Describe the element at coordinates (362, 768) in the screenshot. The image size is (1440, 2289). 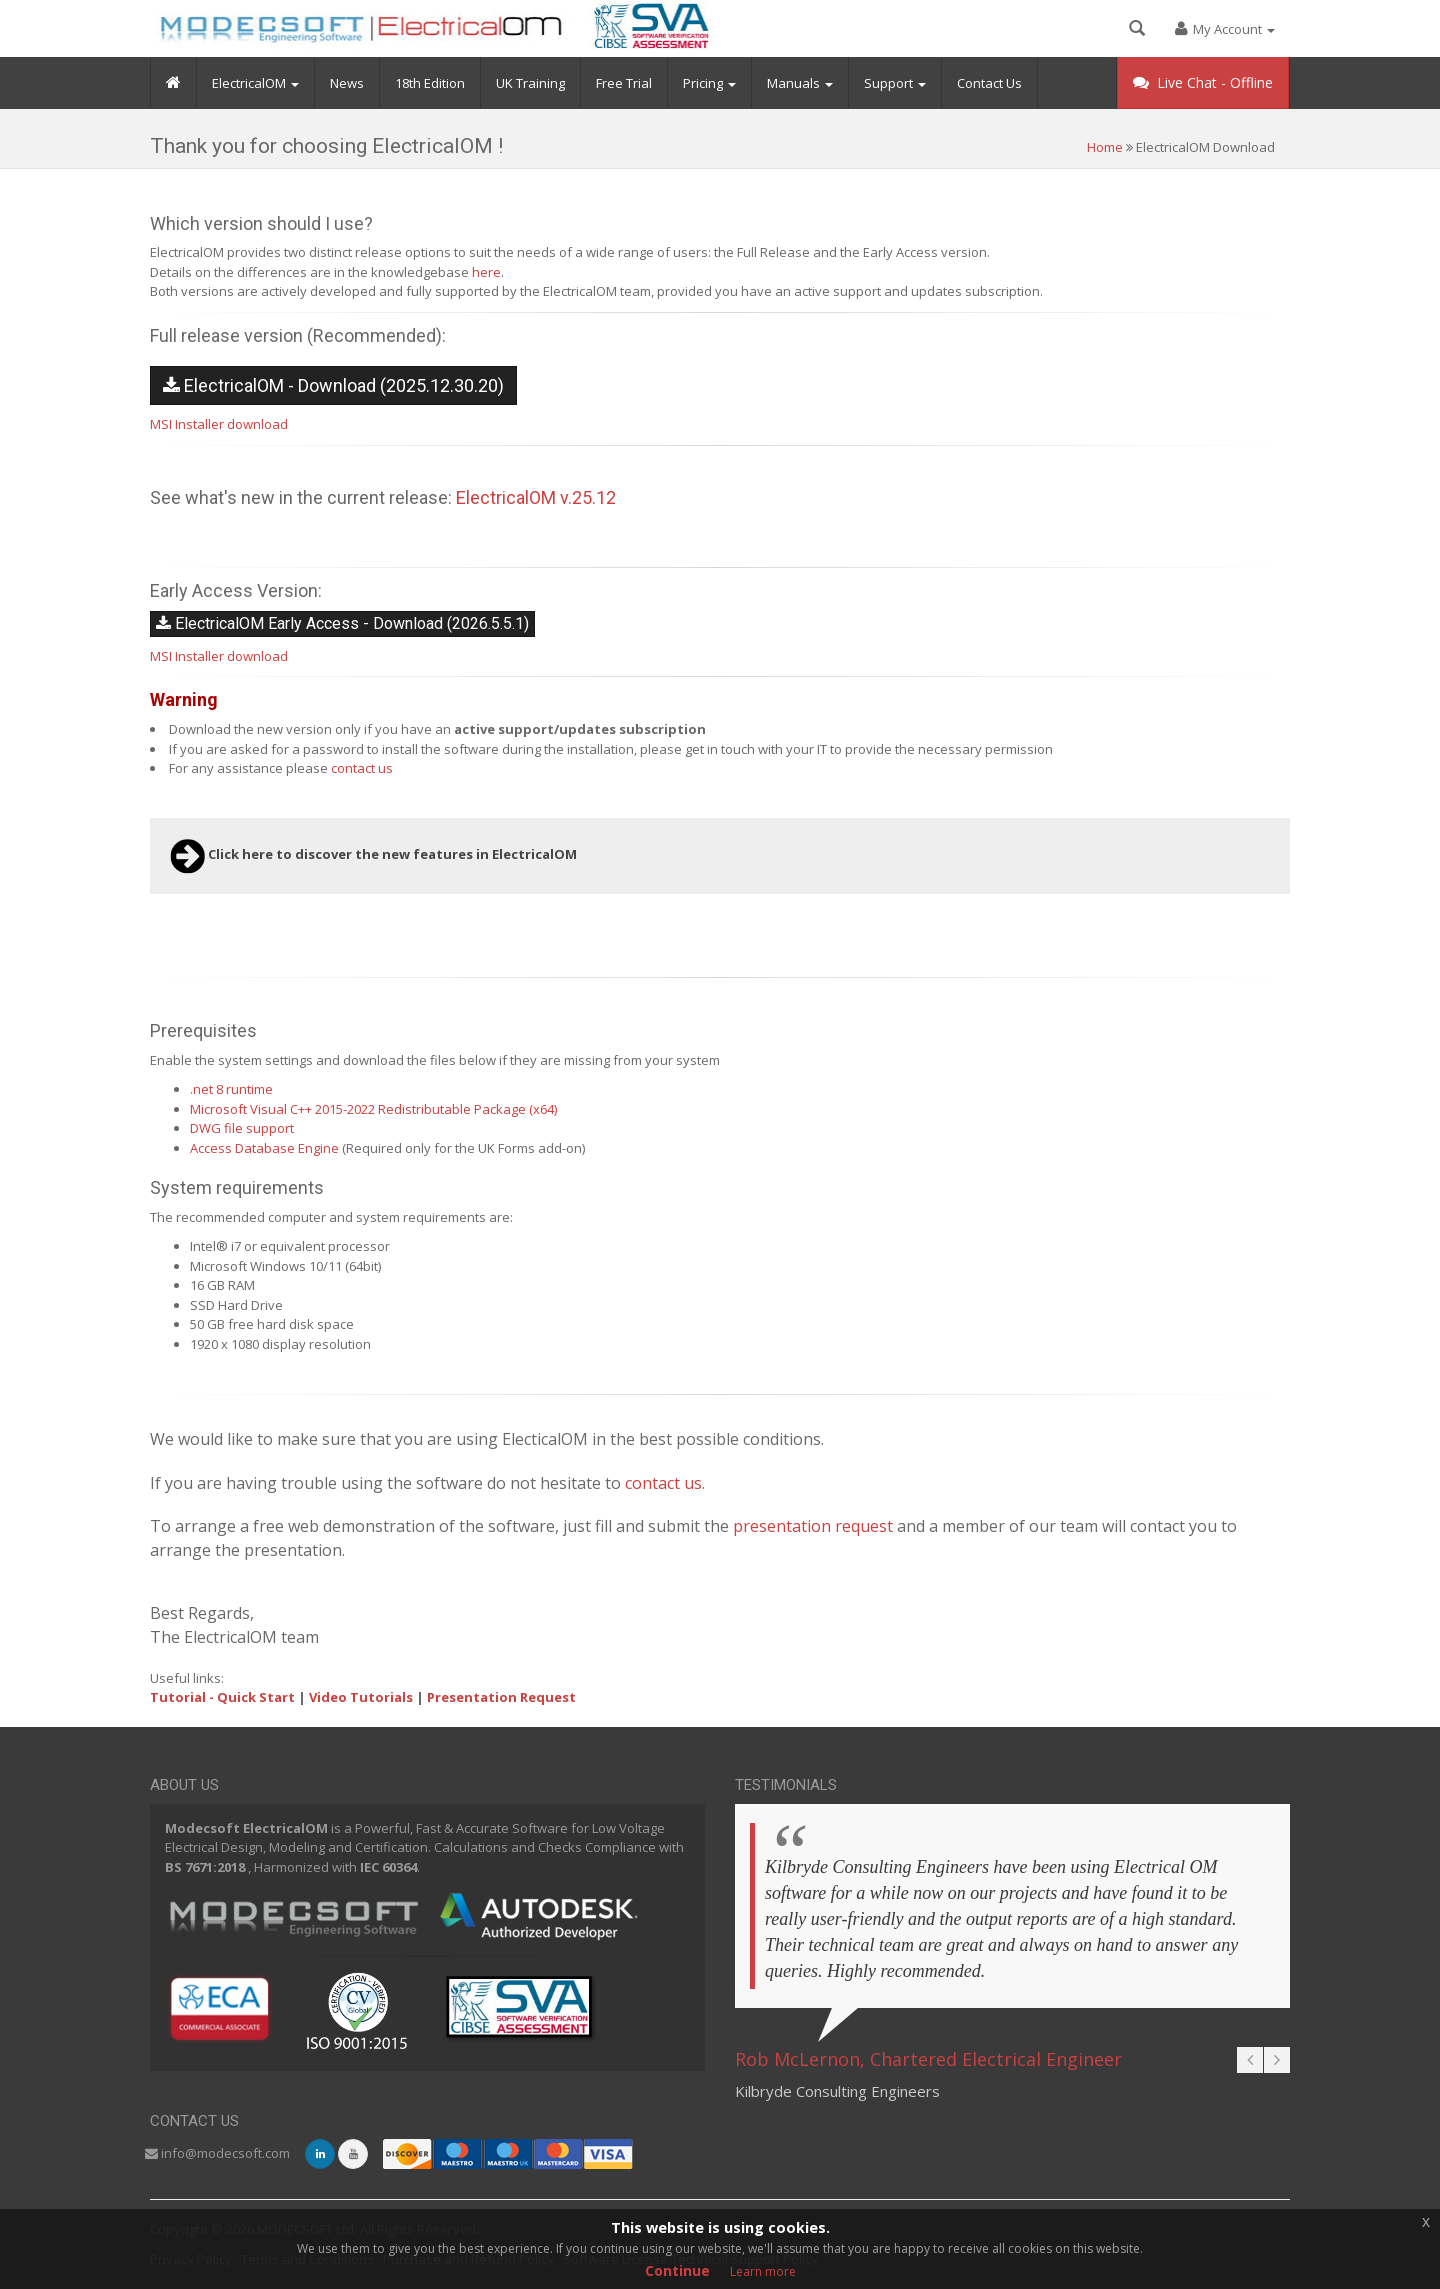
I see `contact us` at that location.